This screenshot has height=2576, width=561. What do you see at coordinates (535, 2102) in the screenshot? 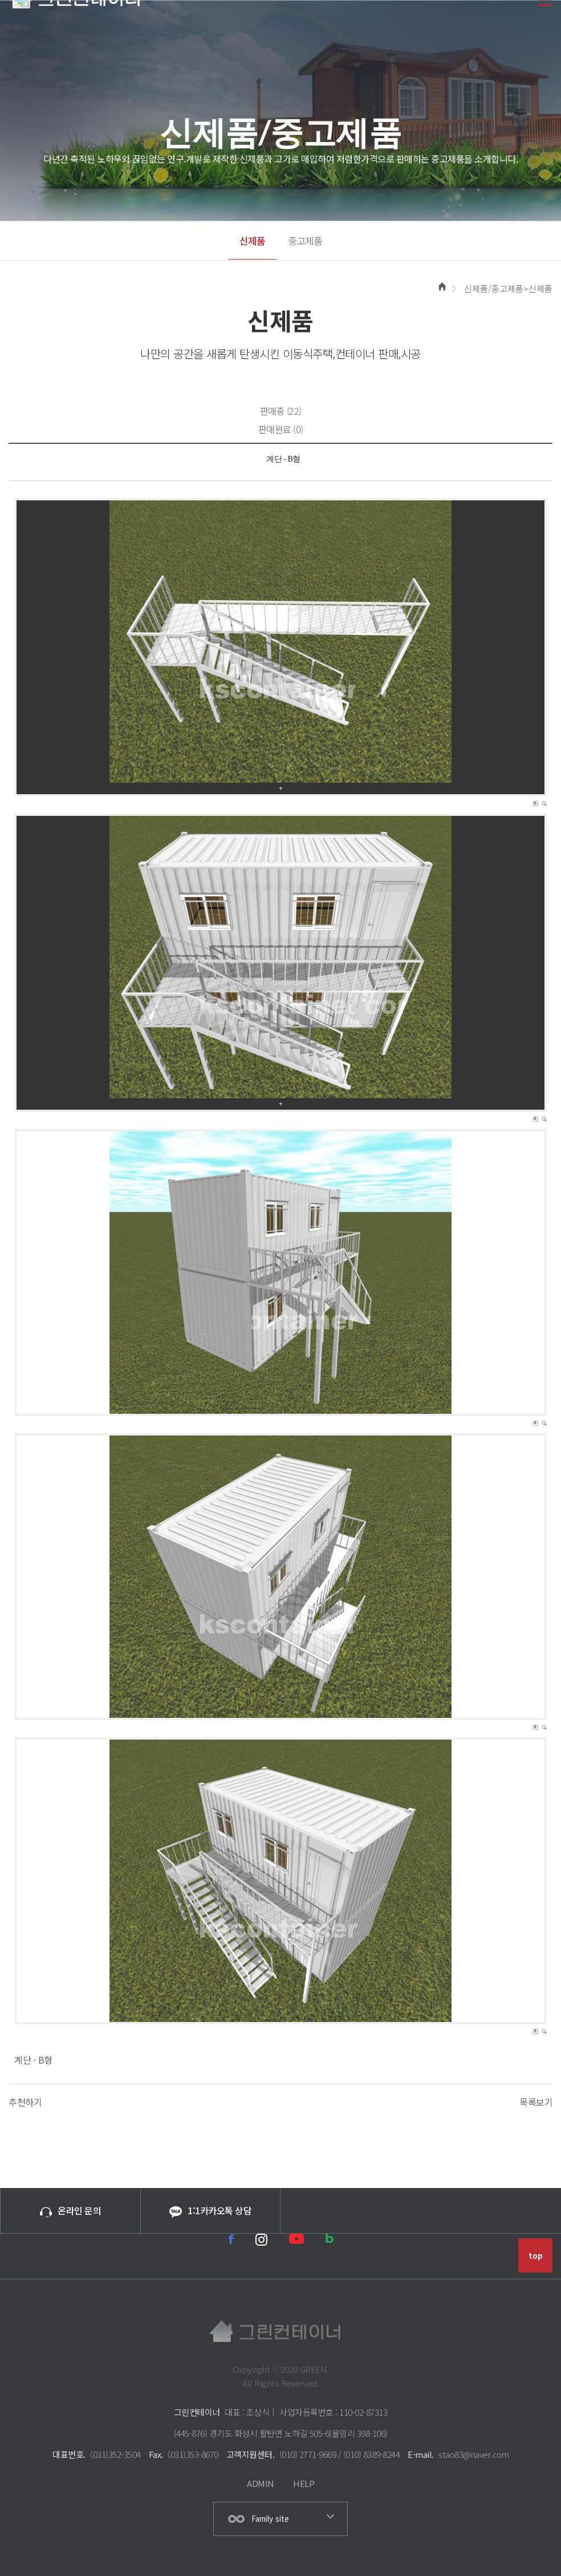
I see `목록보기` at bounding box center [535, 2102].